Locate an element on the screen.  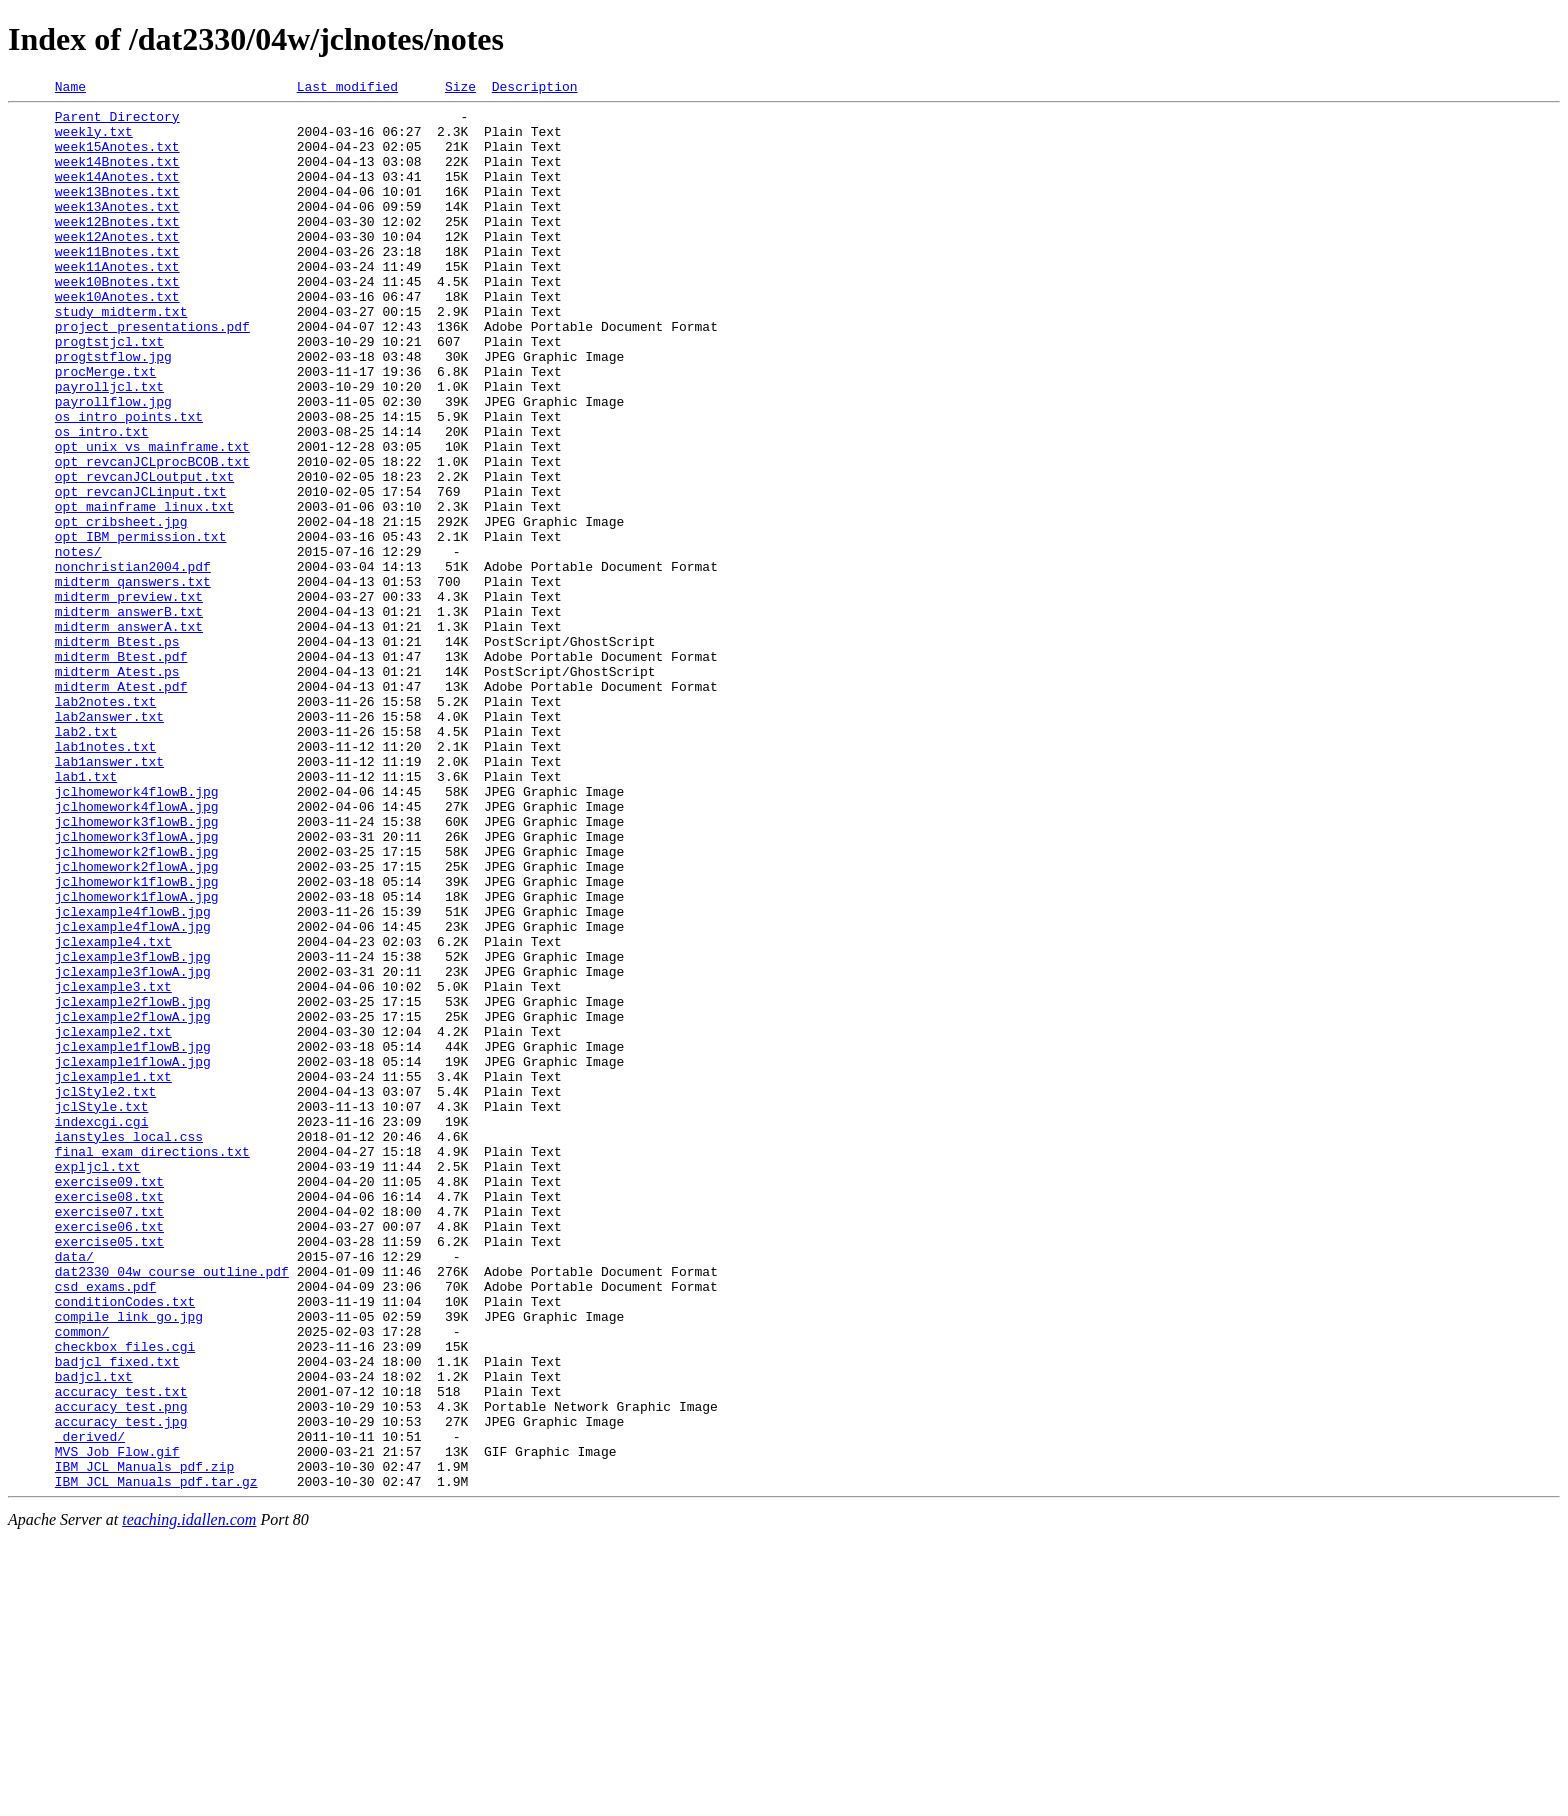
week13Bnotes.txt is located at coordinates (117, 212).